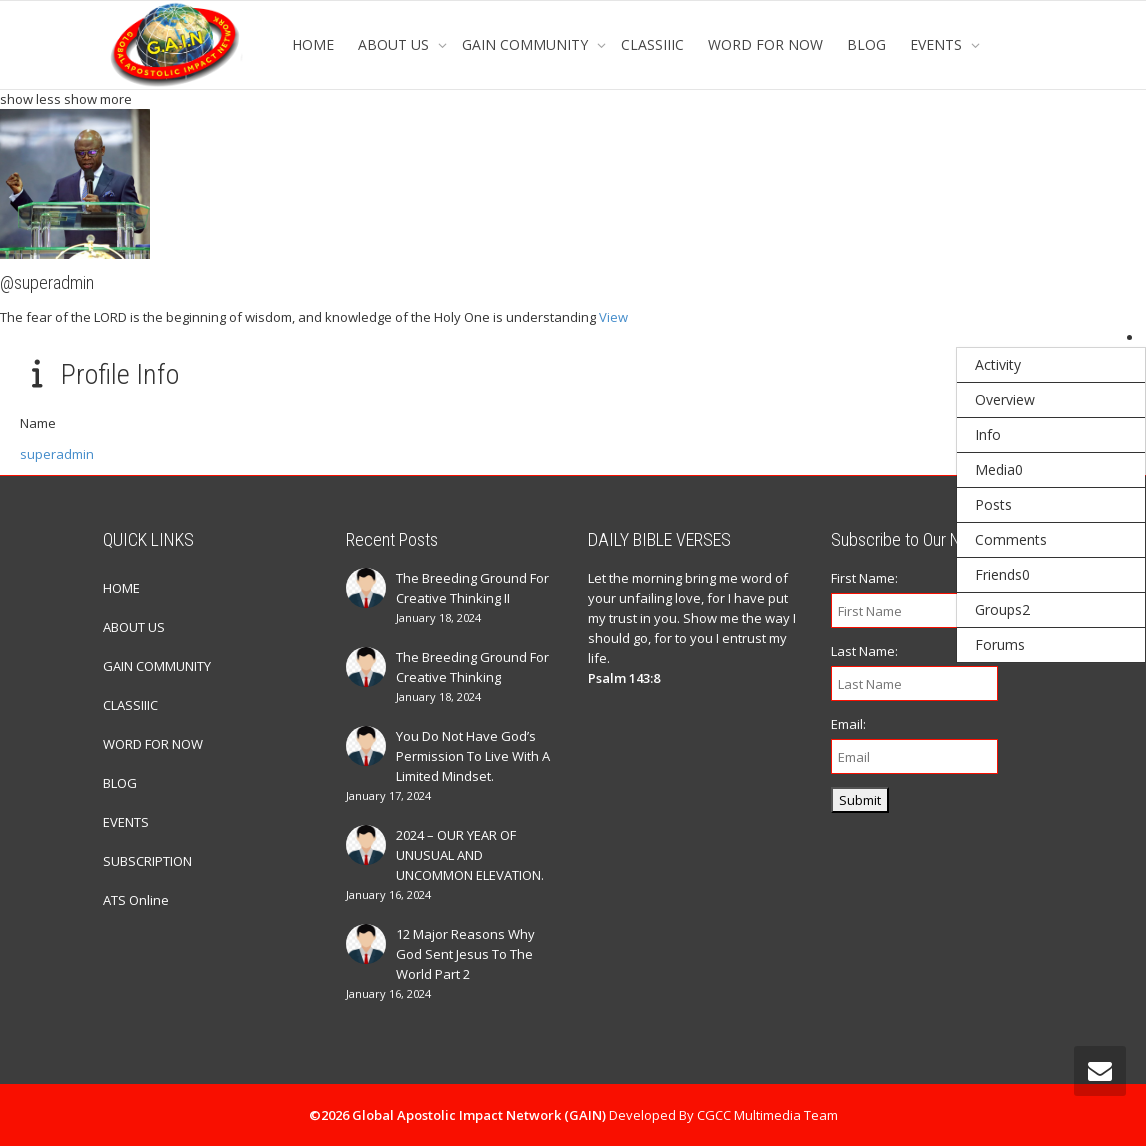 The height and width of the screenshot is (1146, 1146). Describe the element at coordinates (1000, 644) in the screenshot. I see `Forums` at that location.